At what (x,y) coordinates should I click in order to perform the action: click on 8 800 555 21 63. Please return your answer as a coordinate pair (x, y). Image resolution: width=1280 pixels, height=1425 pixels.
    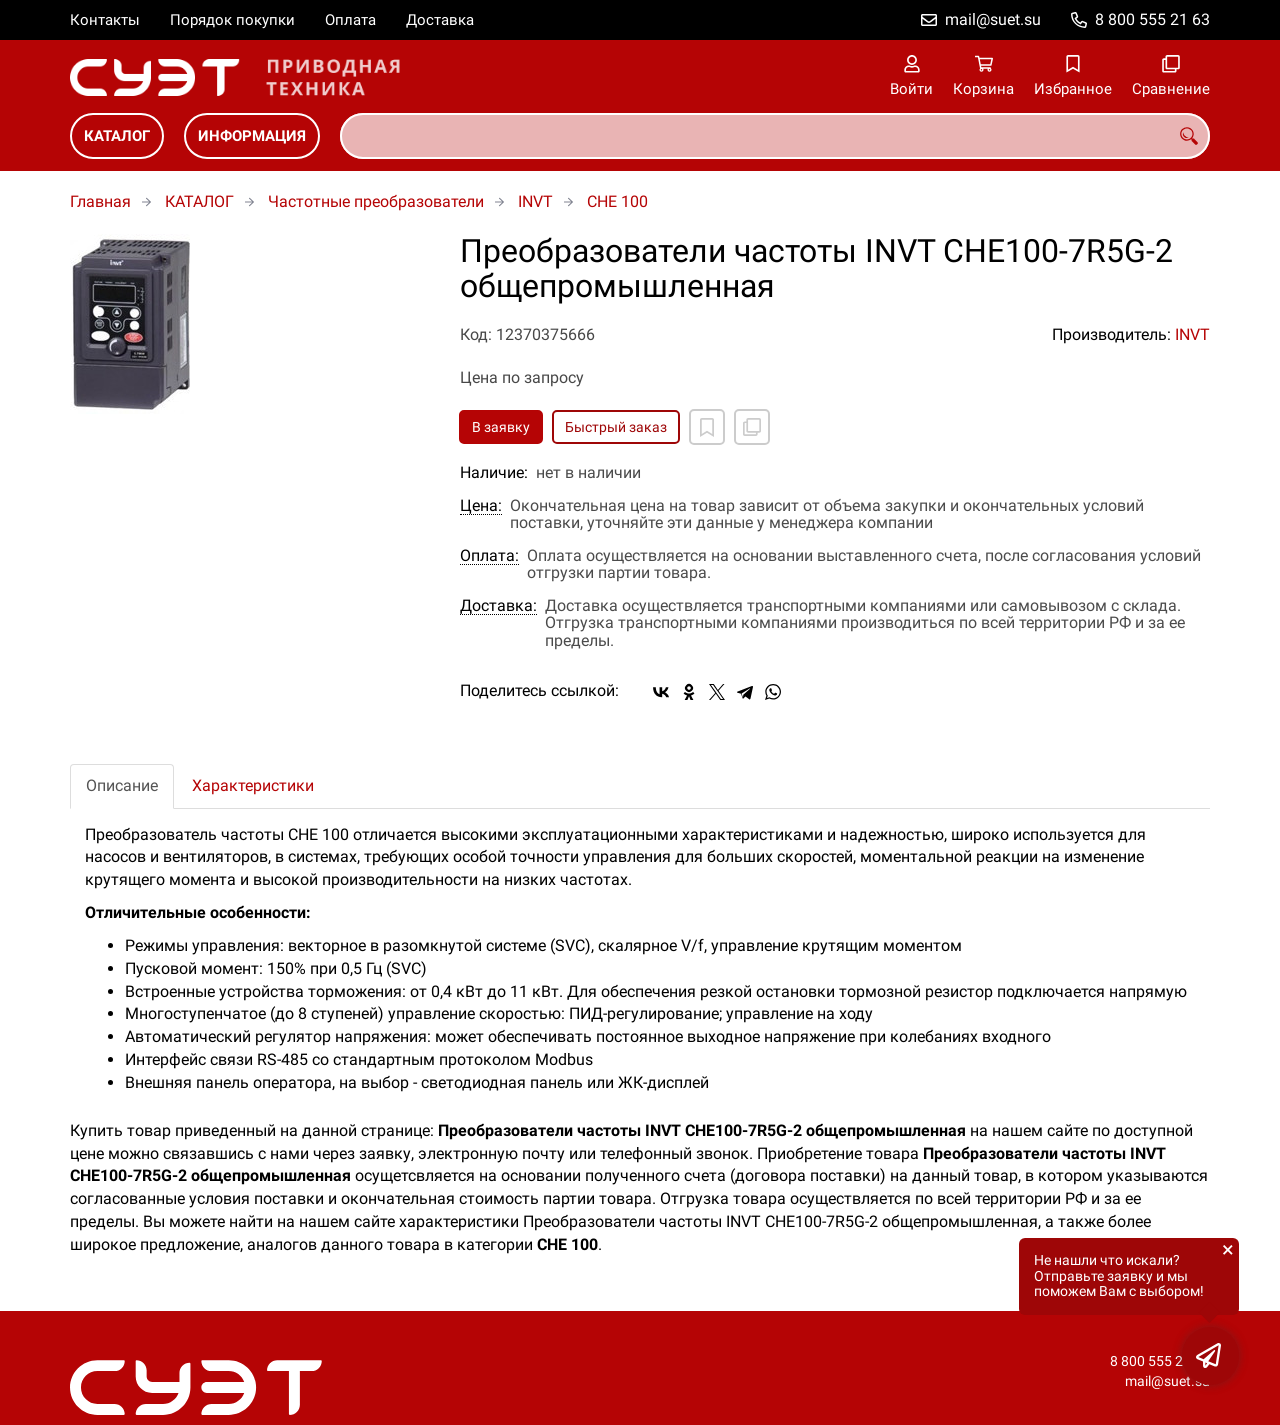
    Looking at the image, I should click on (1152, 19).